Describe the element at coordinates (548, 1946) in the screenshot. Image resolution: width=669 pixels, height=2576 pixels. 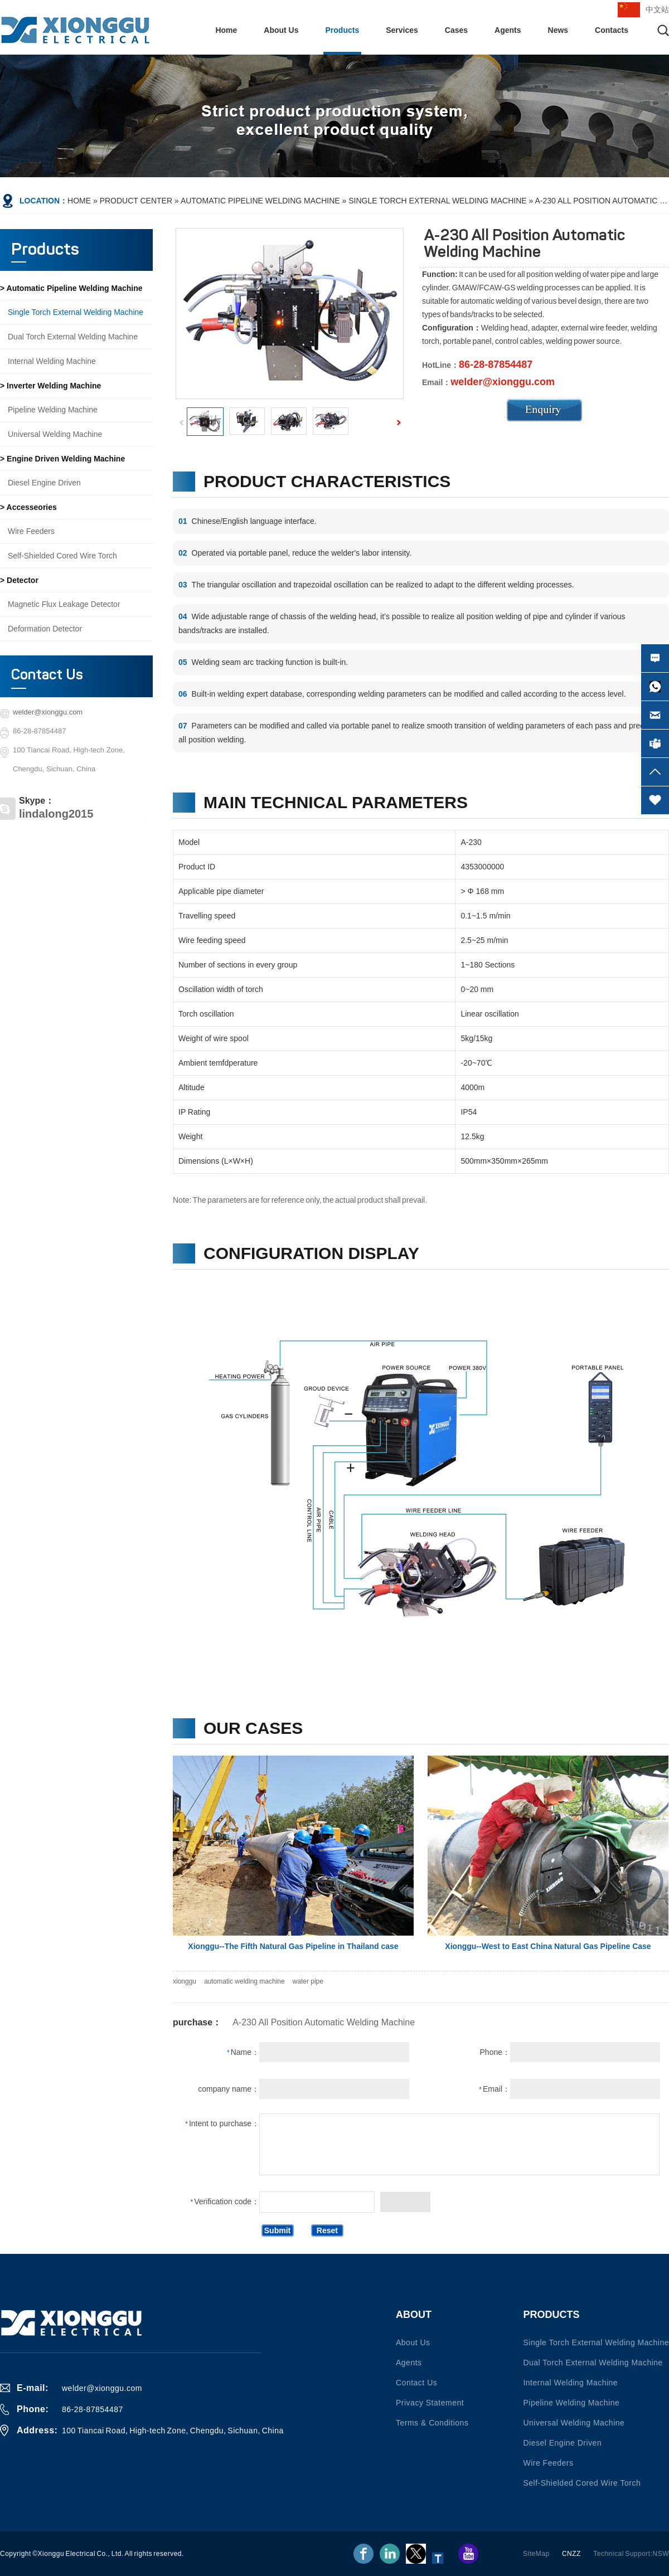
I see `Xionggu--West to East China Natural Gas Pipeline Case` at that location.